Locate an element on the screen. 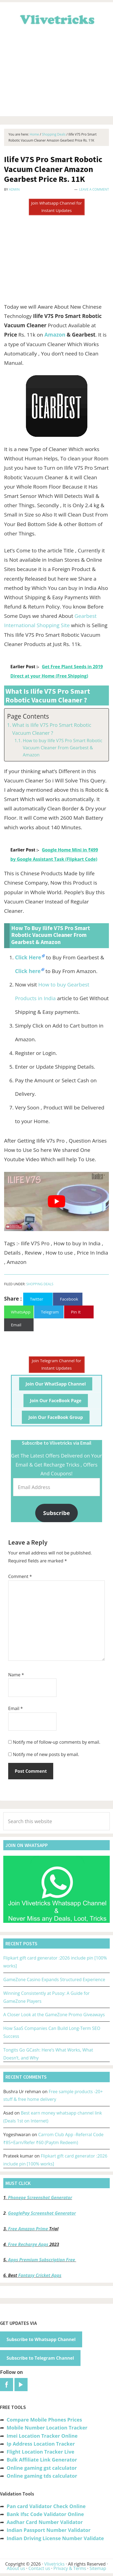  Shopping Deals is located at coordinates (39, 1284).